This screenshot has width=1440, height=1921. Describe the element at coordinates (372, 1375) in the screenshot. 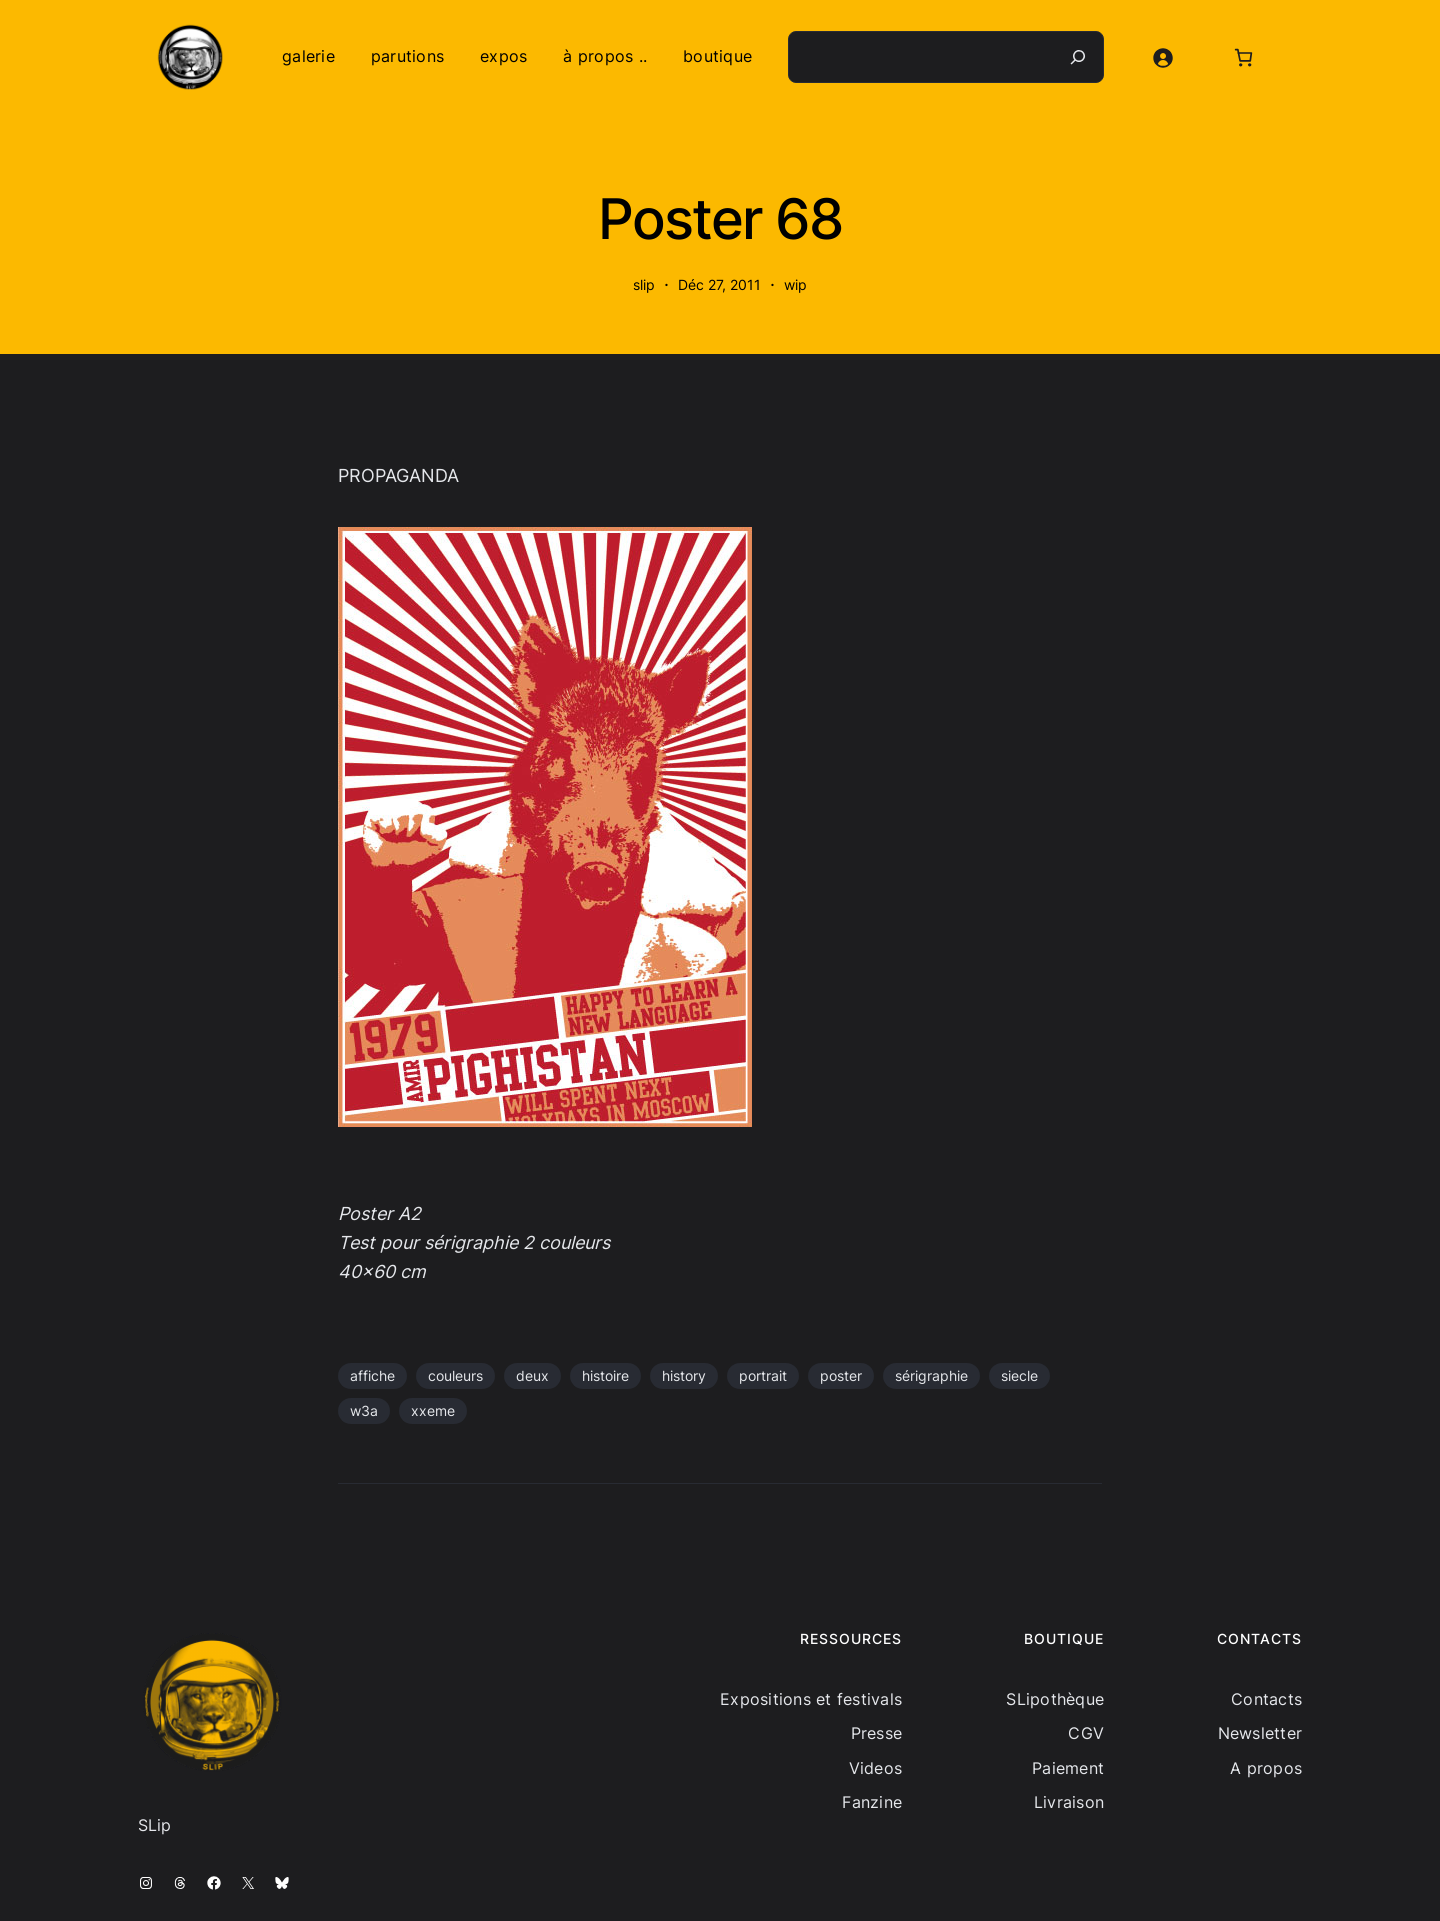

I see `affiche` at that location.